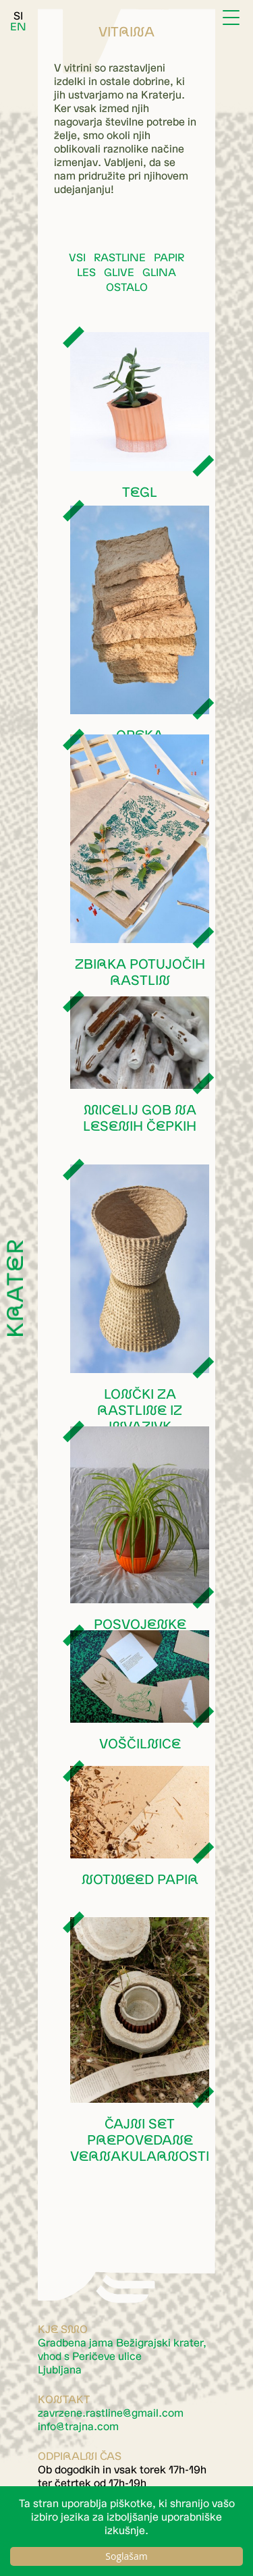 The width and height of the screenshot is (253, 2576). What do you see at coordinates (119, 271) in the screenshot?
I see `Glive` at bounding box center [119, 271].